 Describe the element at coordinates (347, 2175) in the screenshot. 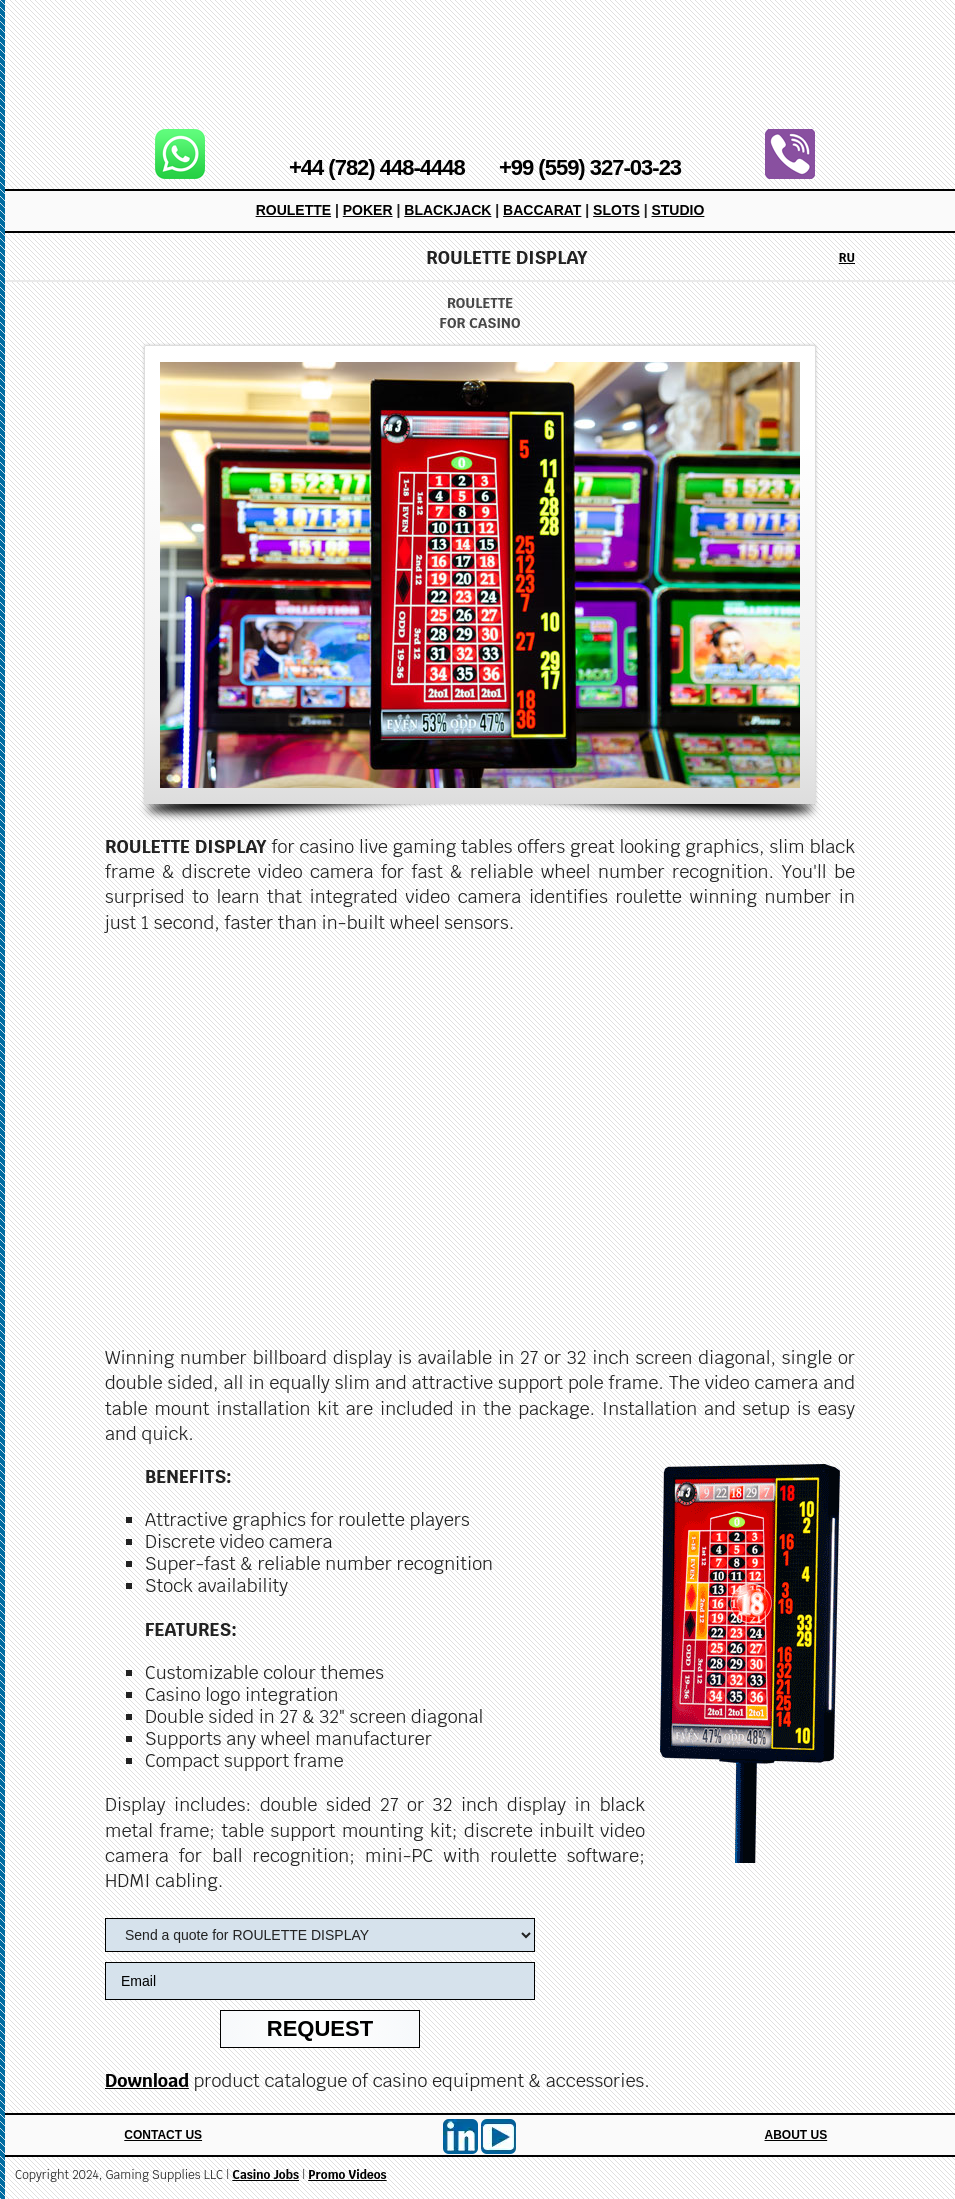

I see `Promo Videos` at that location.